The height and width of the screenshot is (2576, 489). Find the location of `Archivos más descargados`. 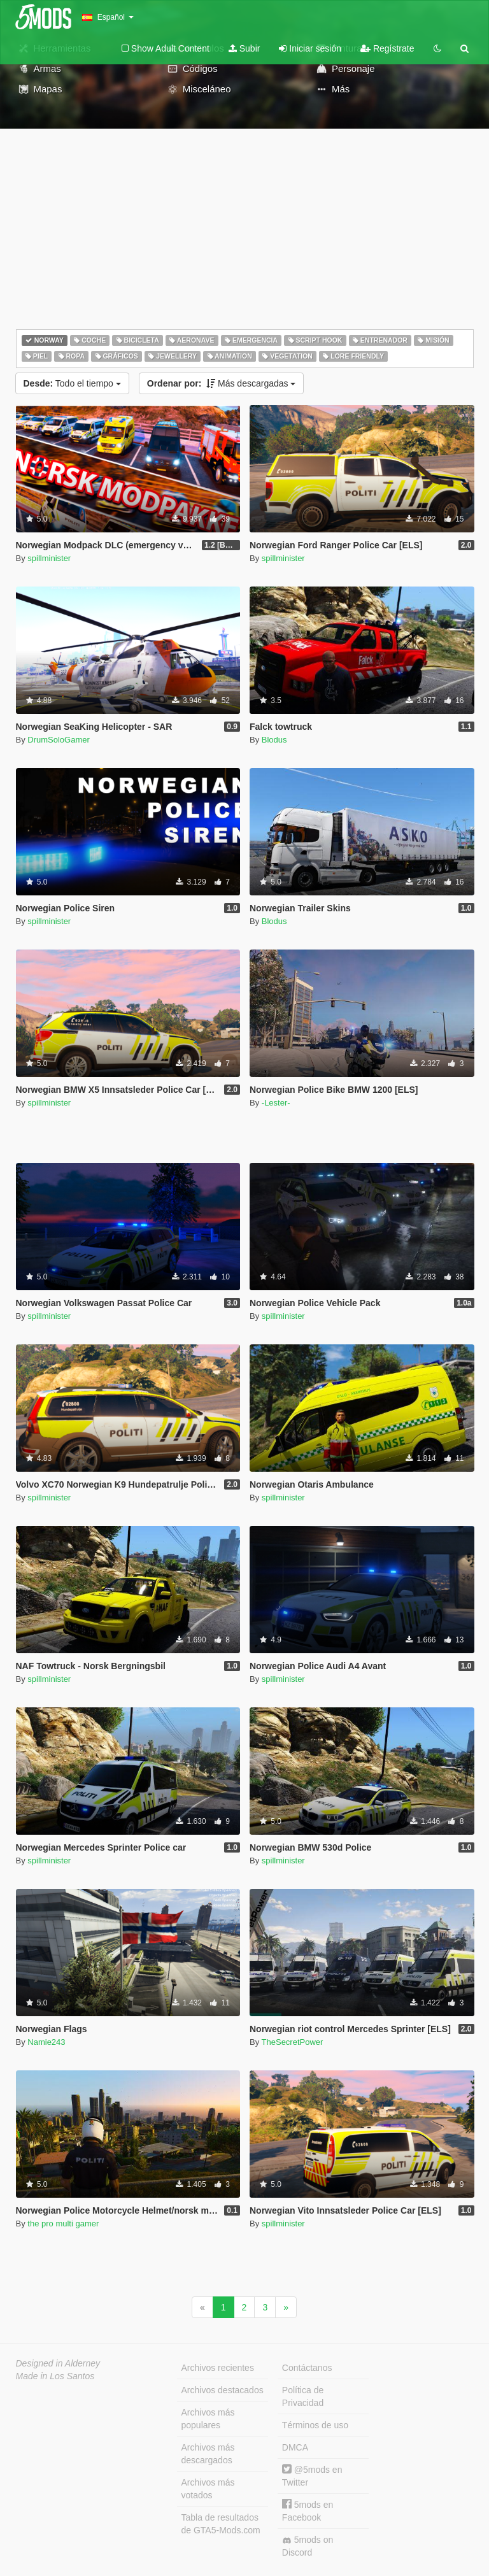

Archivos más descargados is located at coordinates (208, 2453).